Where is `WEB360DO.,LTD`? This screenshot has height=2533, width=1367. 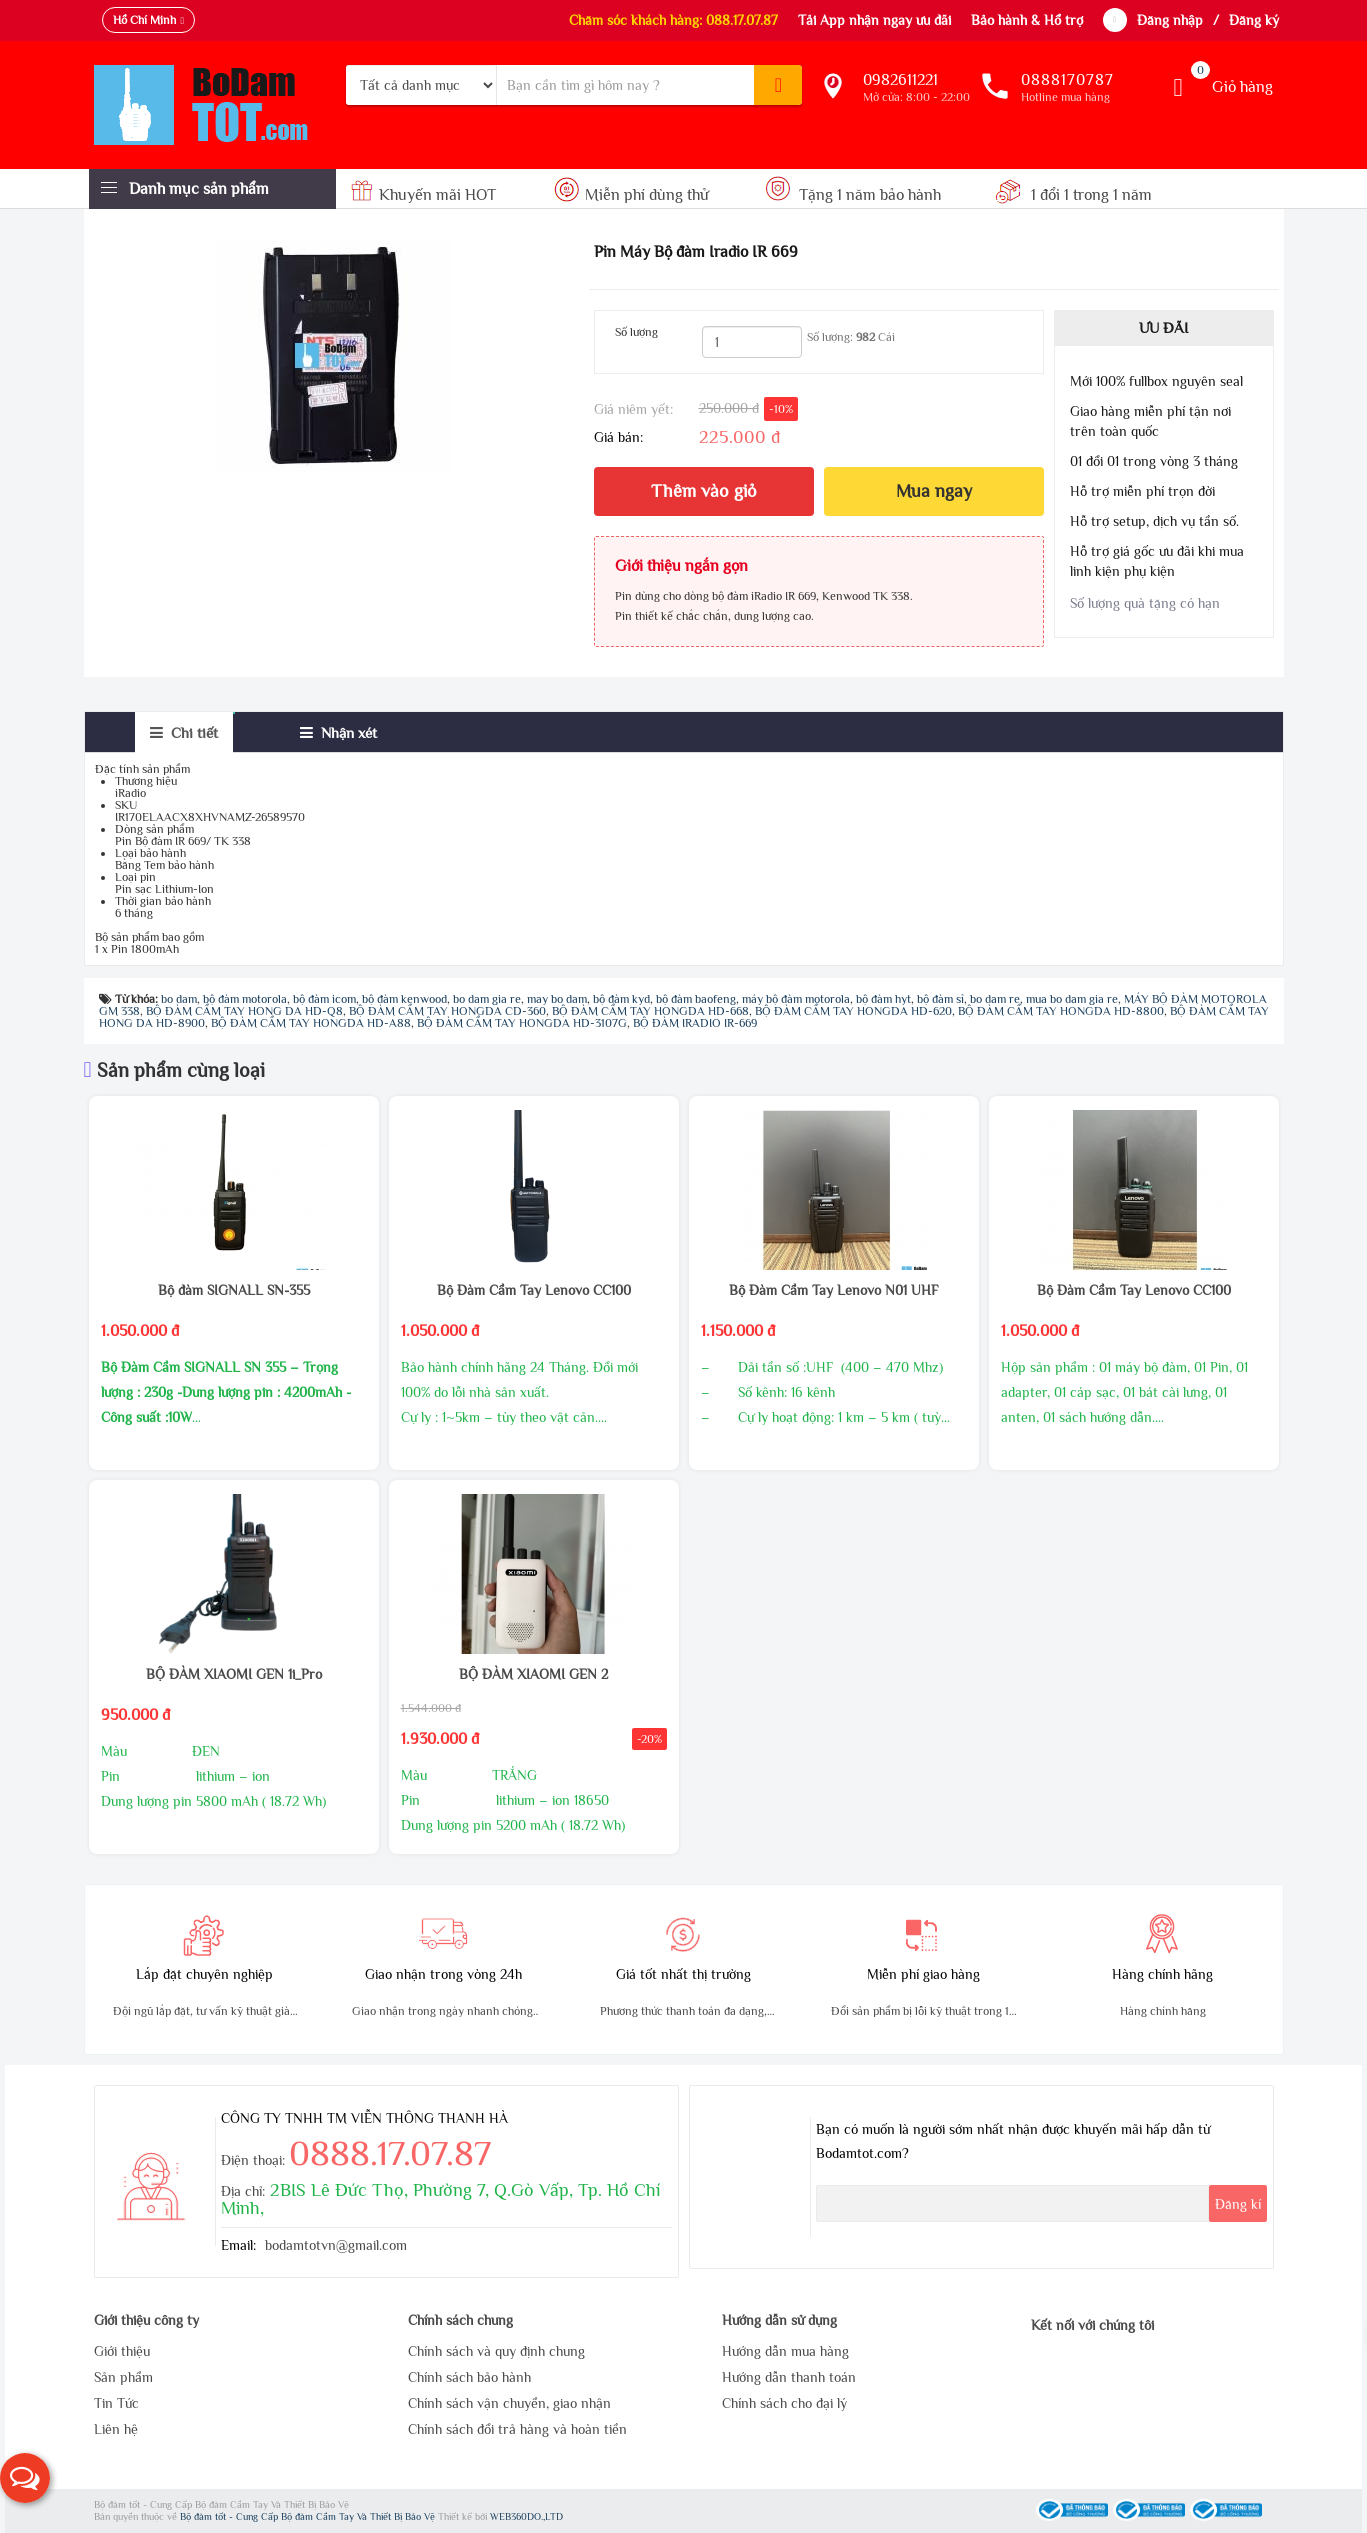 WEB360DO.,LTD is located at coordinates (526, 2516).